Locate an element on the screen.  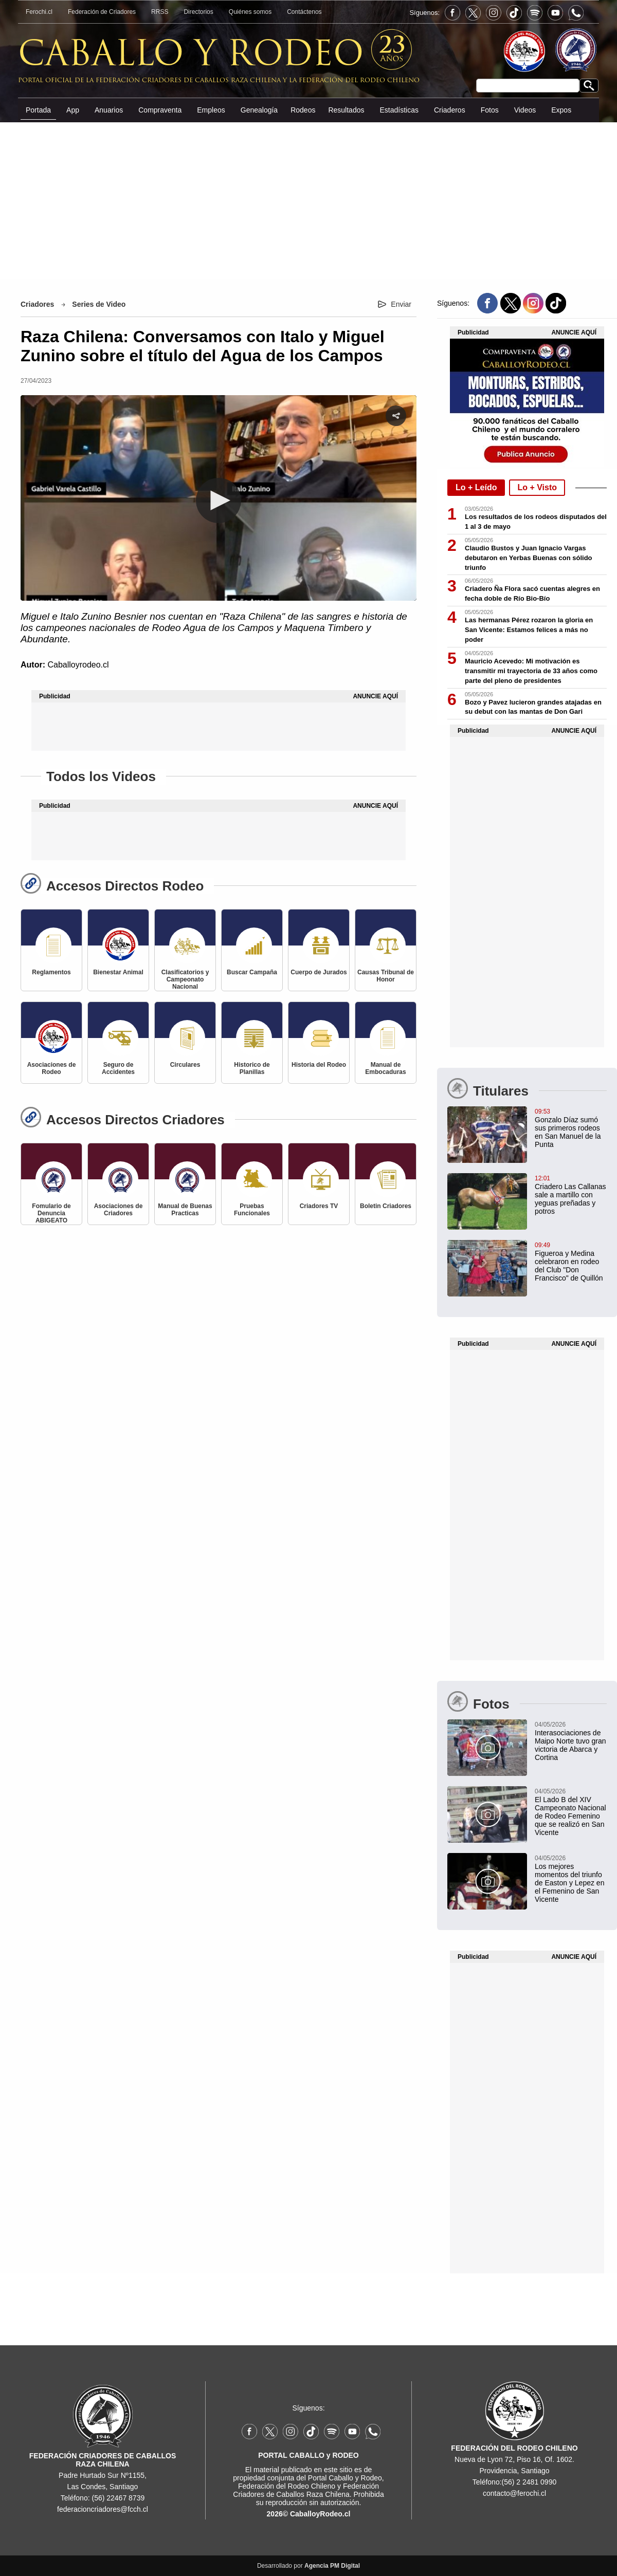
RRSS is located at coordinates (159, 11).